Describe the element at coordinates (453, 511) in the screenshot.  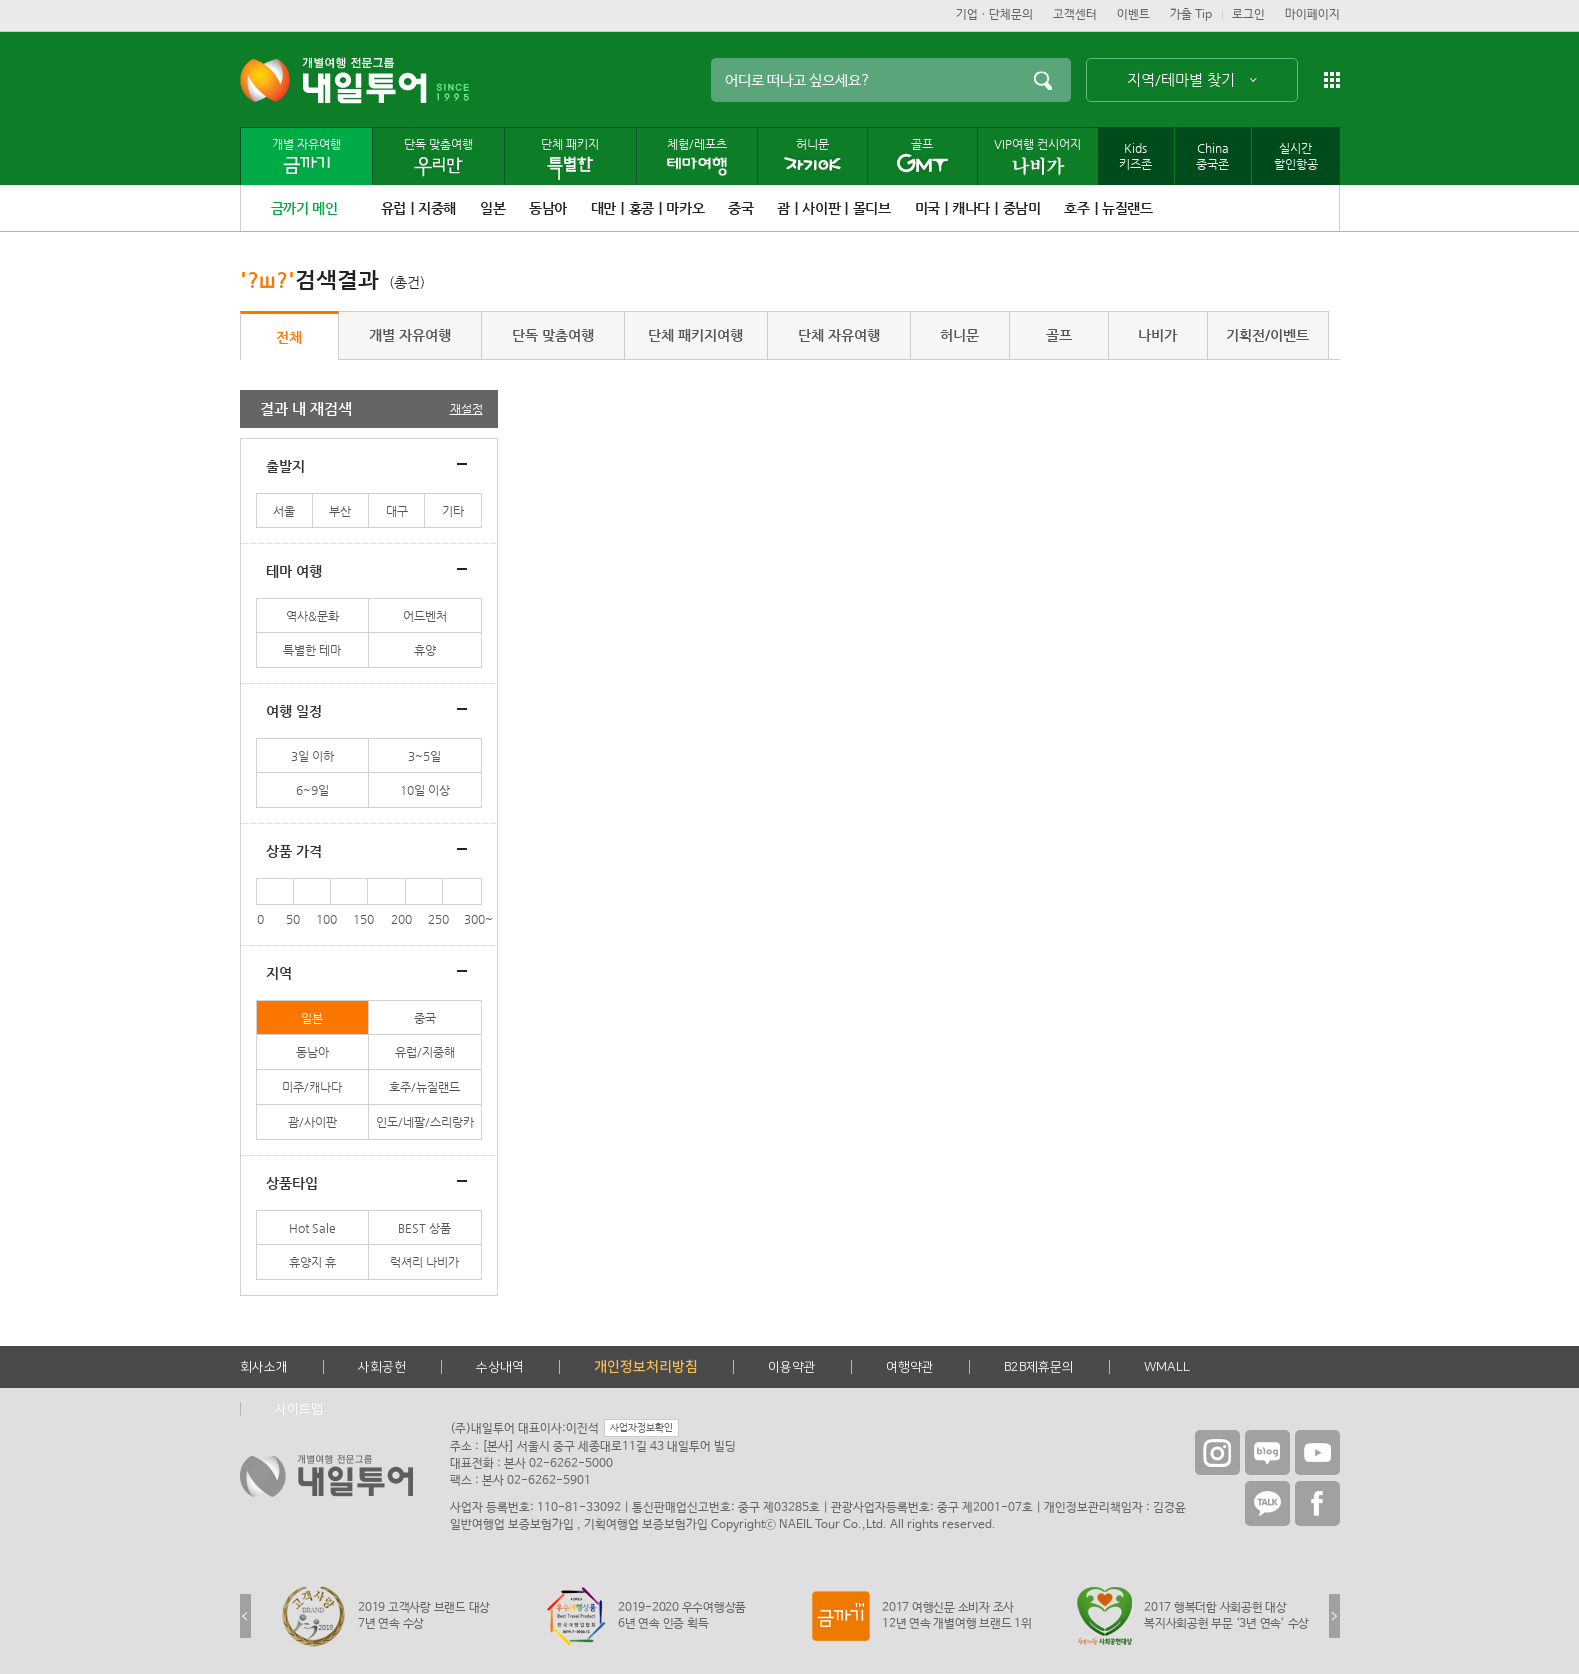
I see `기타` at that location.